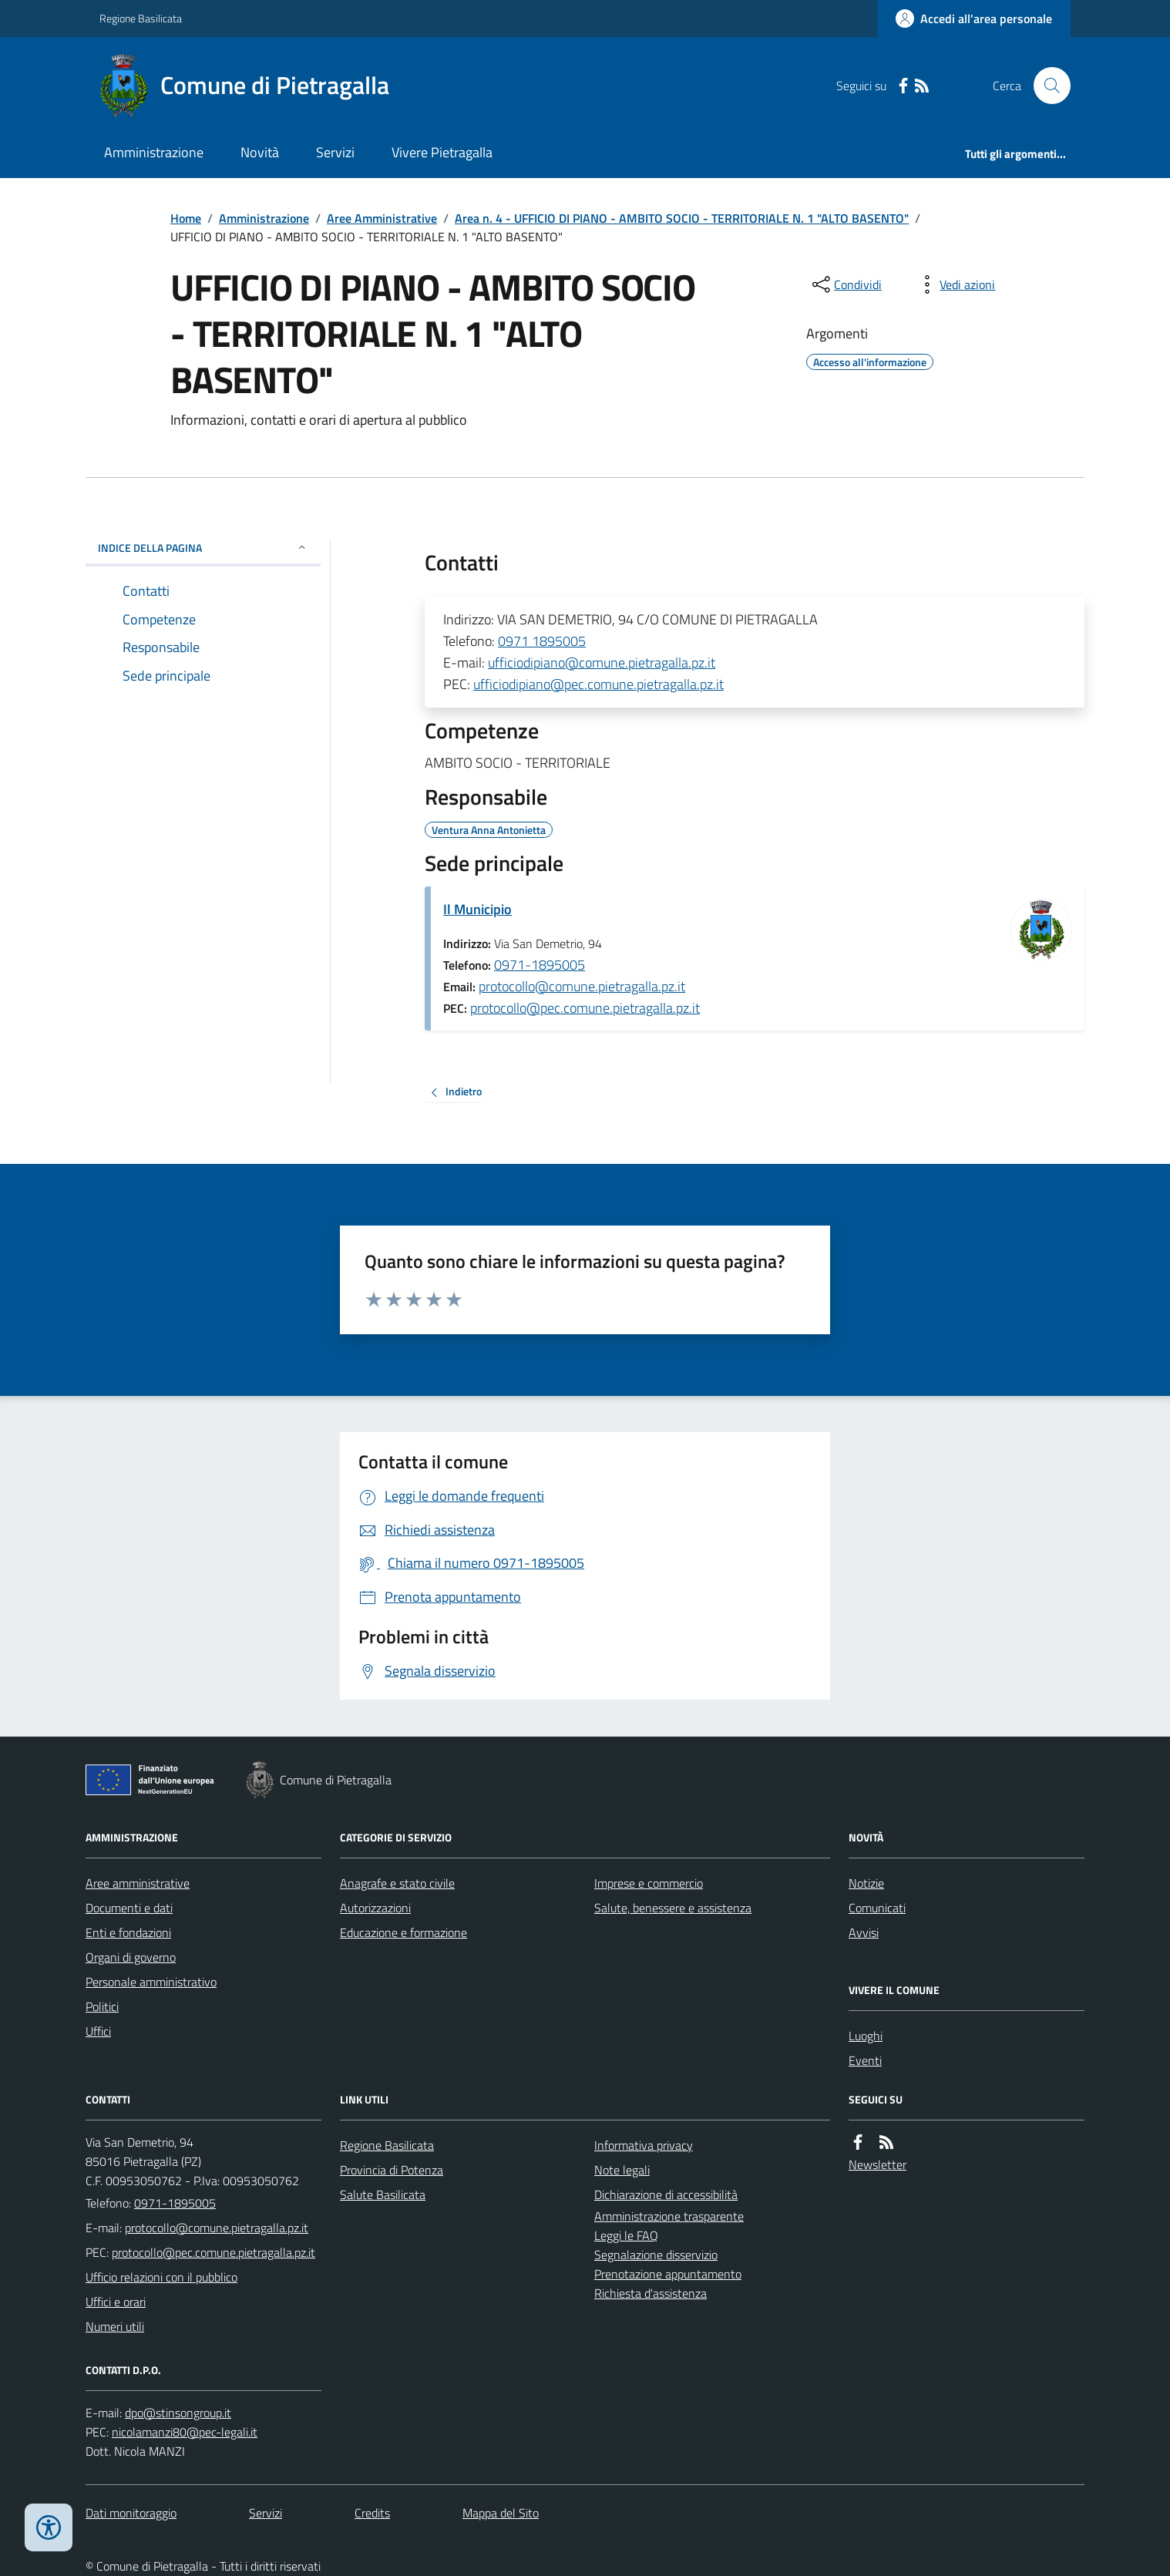 The image size is (1170, 2576). I want to click on [vedi azioni da compiere sulla pagina], so click(955, 284).